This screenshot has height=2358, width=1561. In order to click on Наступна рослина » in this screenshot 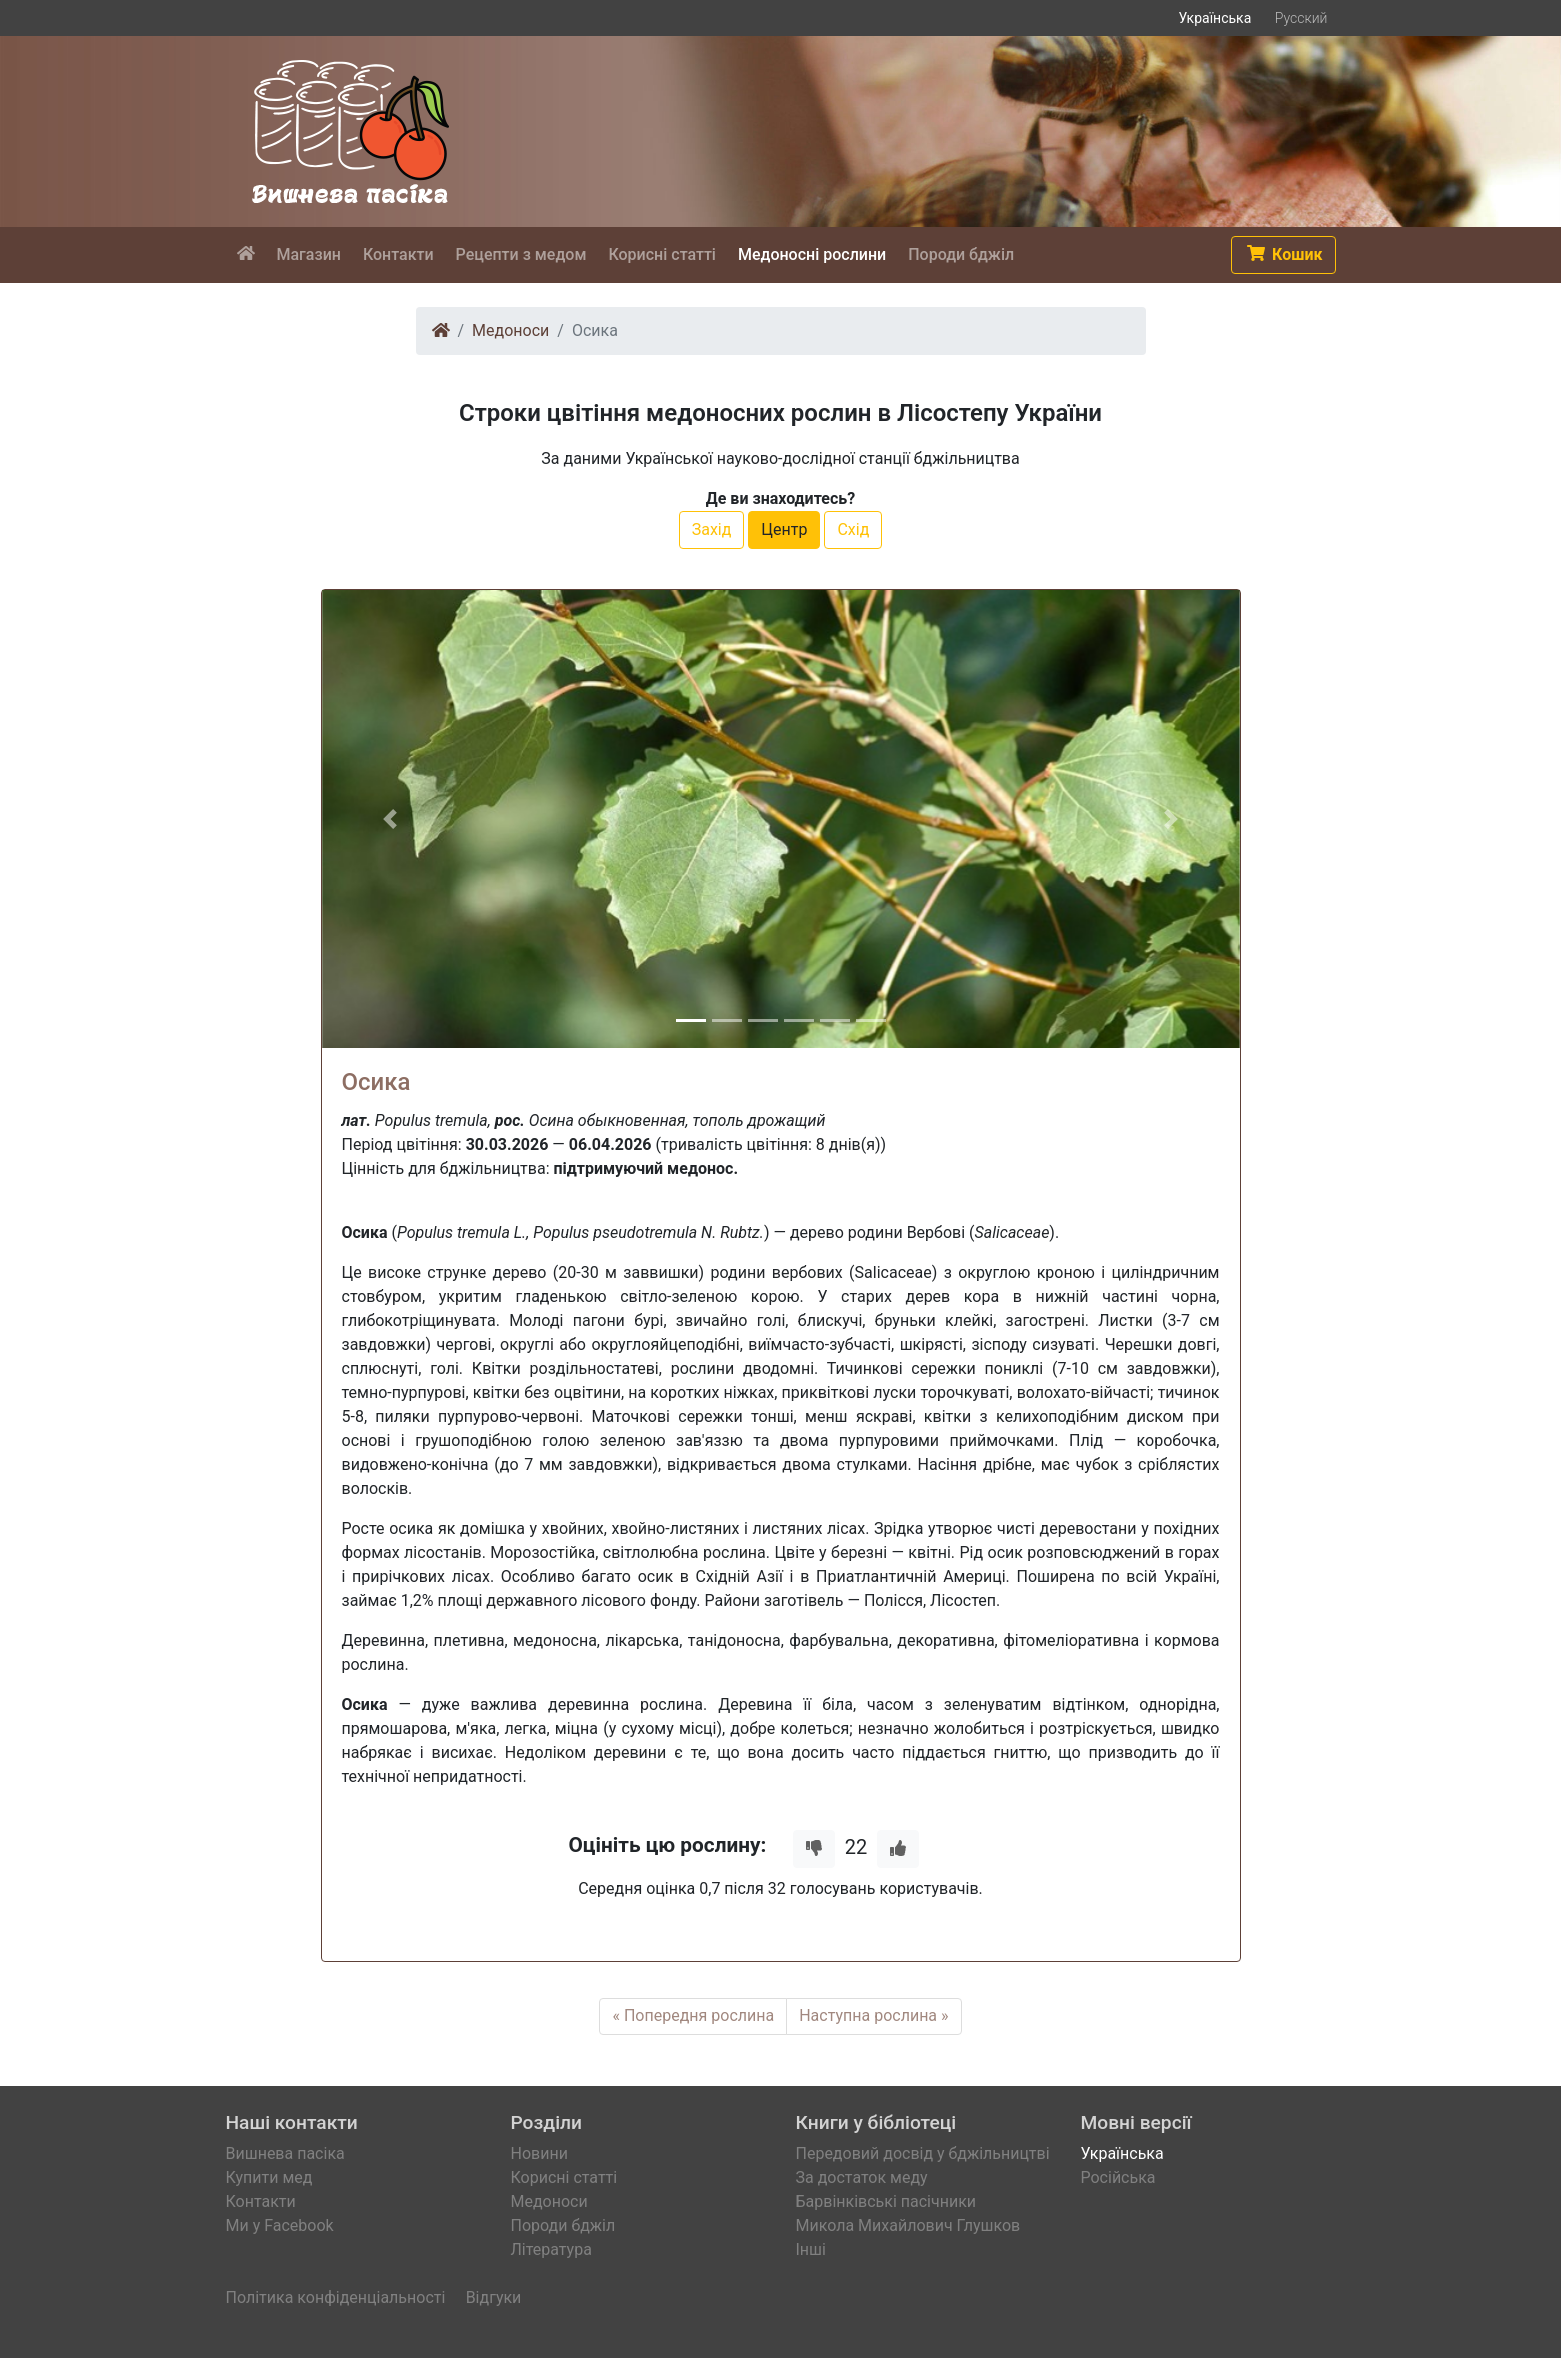, I will do `click(873, 2015)`.